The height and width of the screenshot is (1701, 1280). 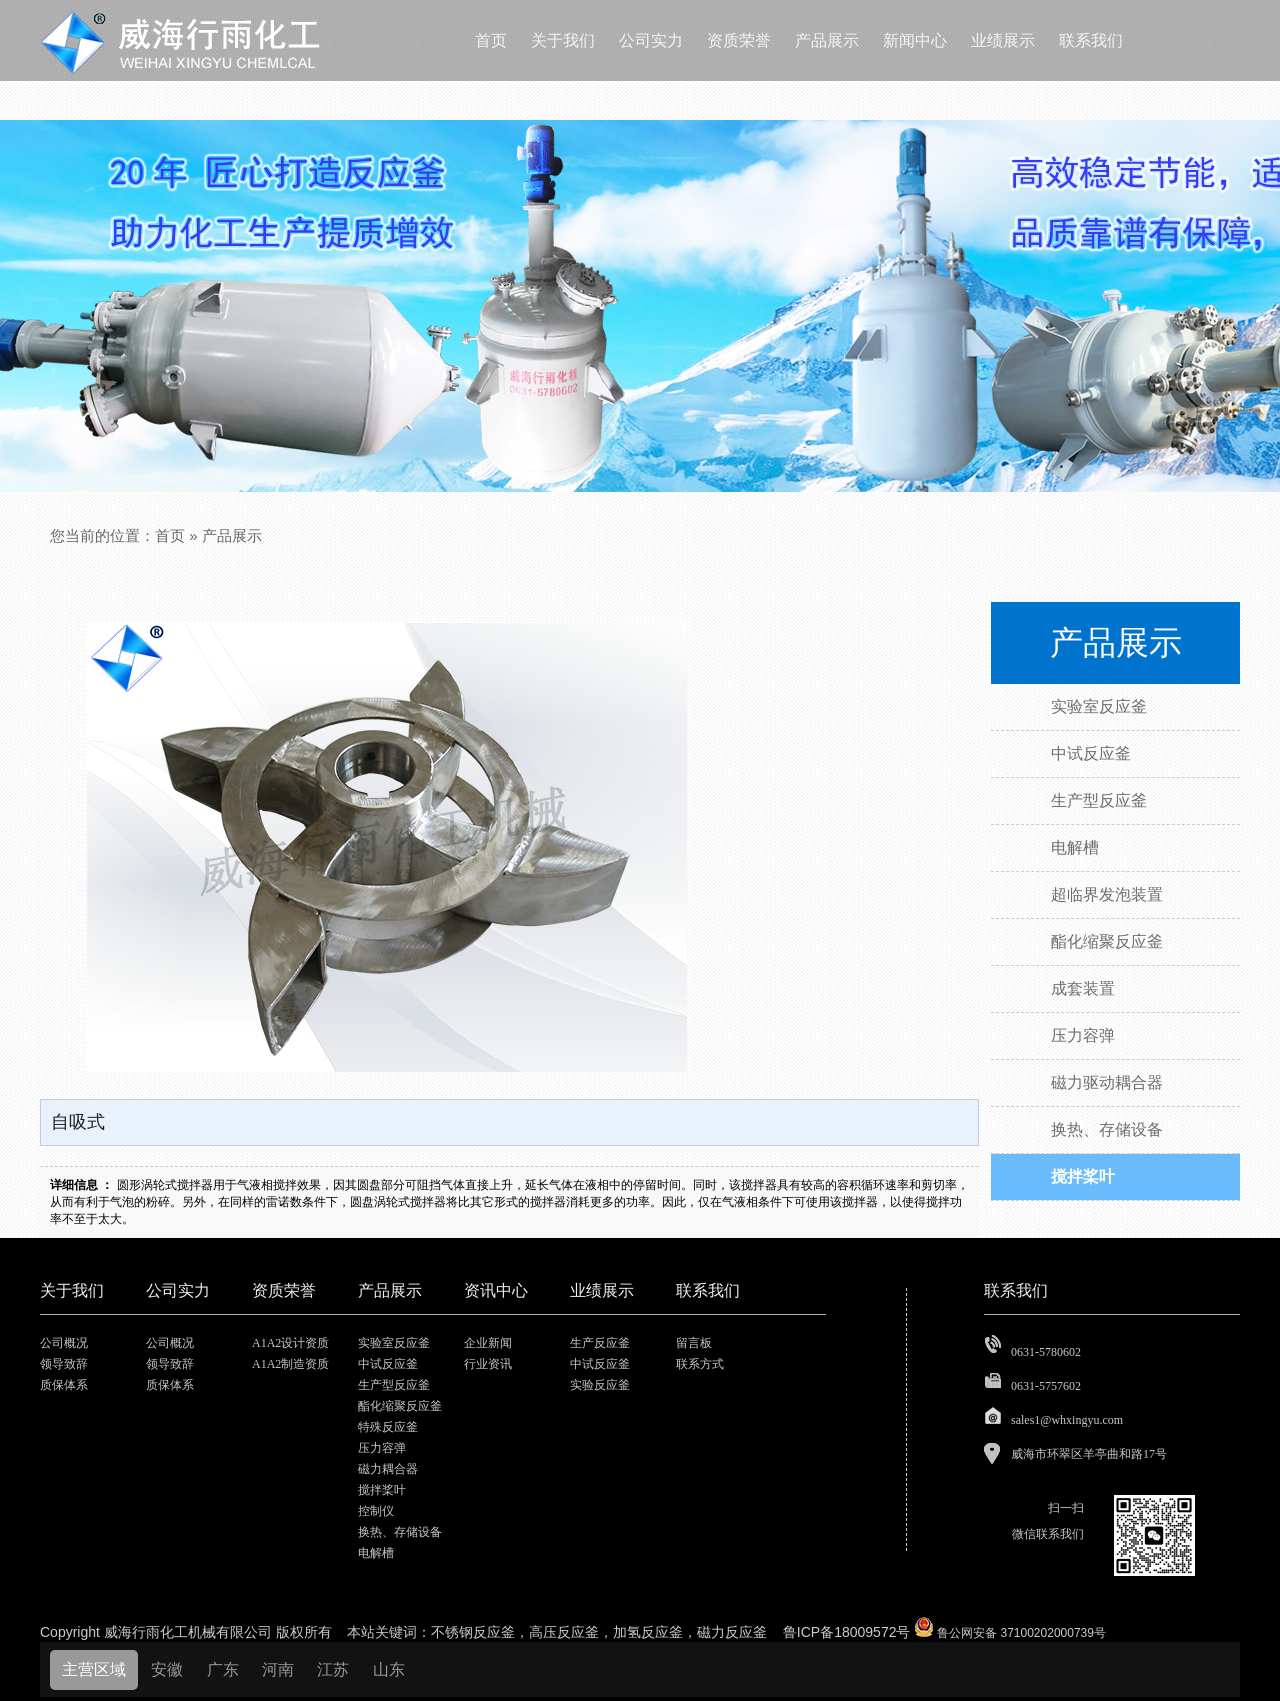 I want to click on 留言板, so click(x=694, y=1343).